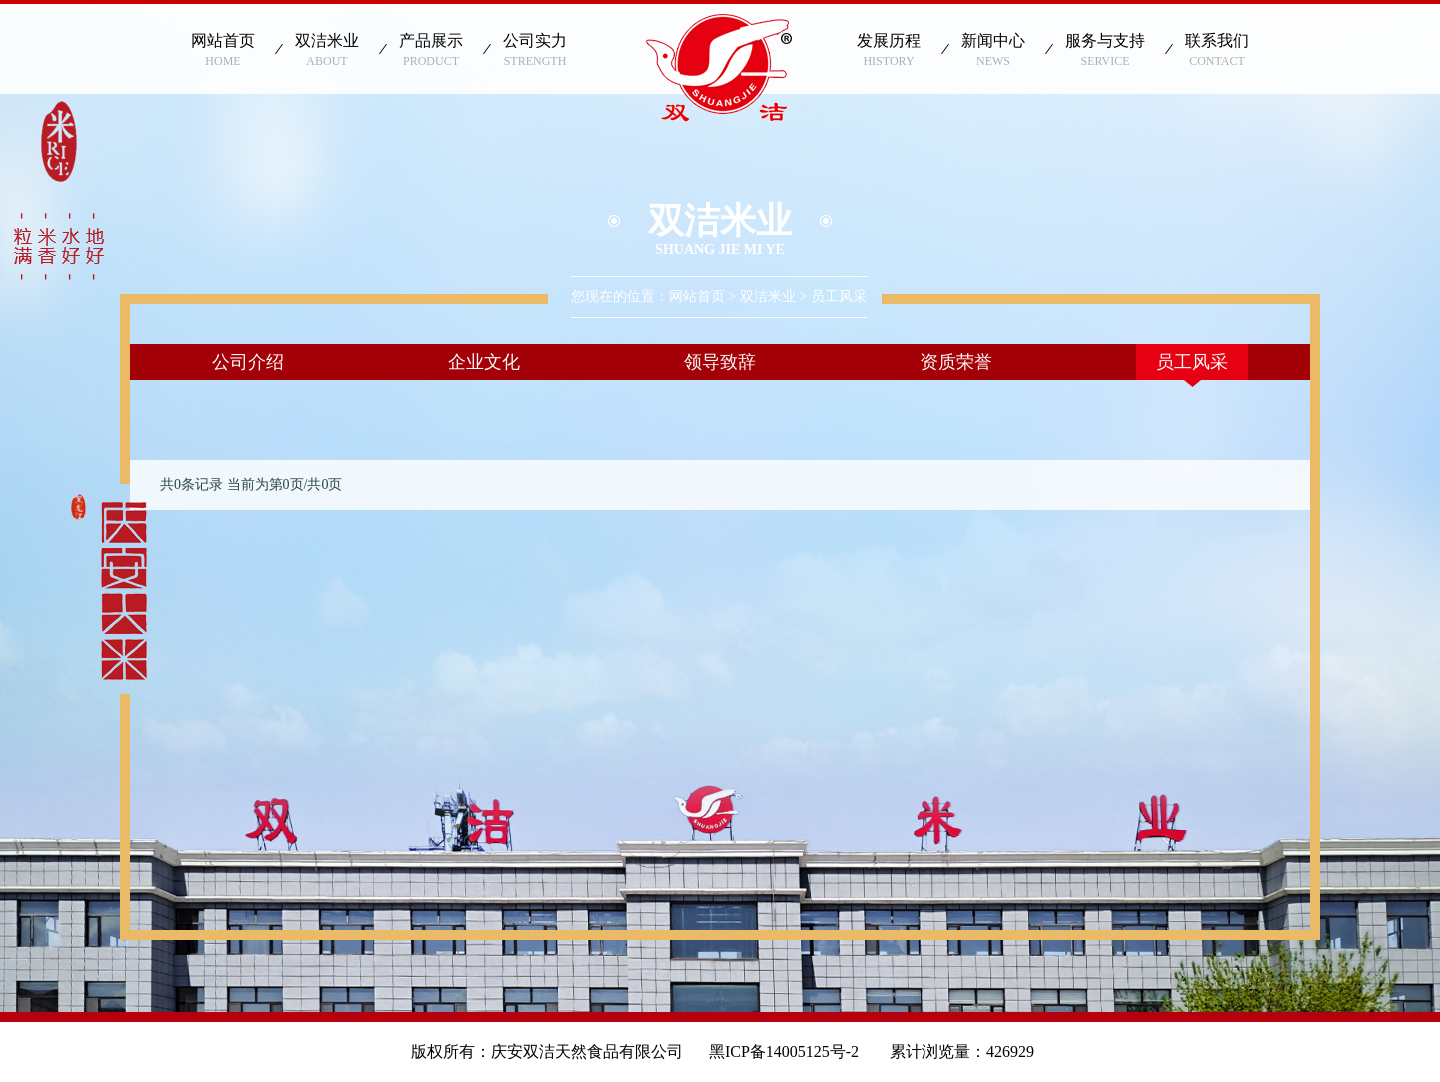 Image resolution: width=1440 pixels, height=1082 pixels. I want to click on 网站首页, so click(697, 296).